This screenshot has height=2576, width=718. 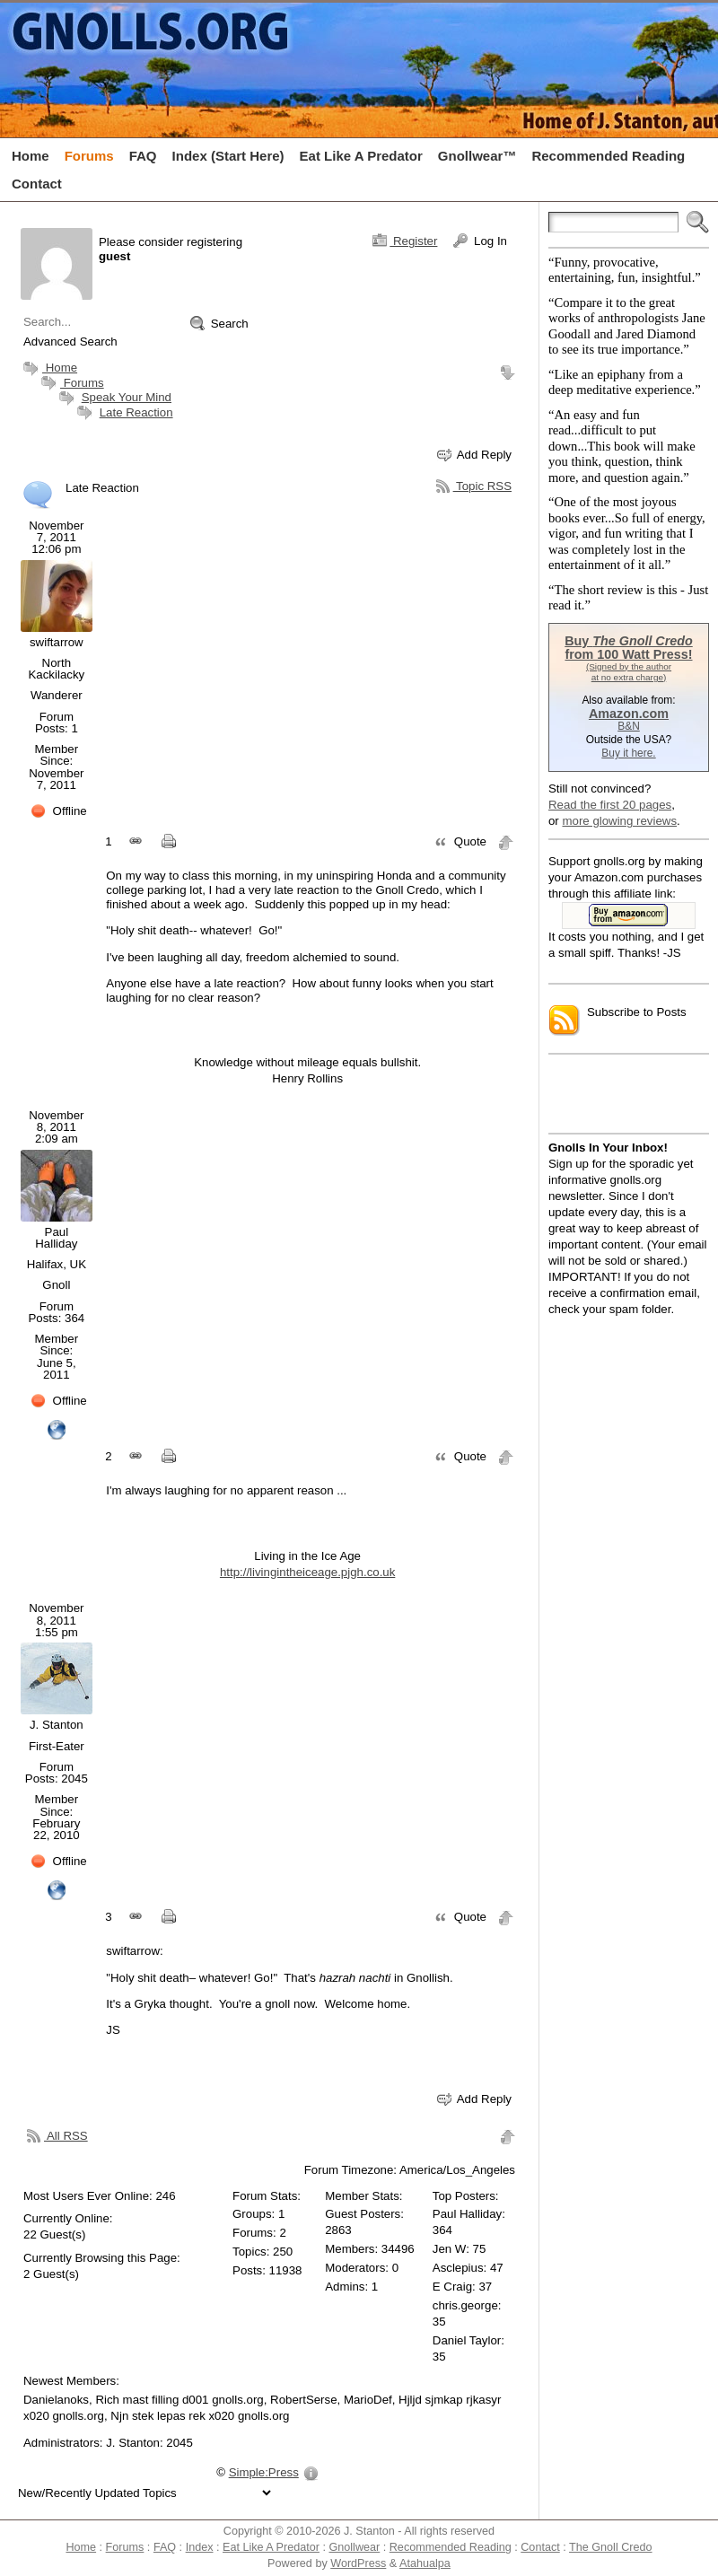 What do you see at coordinates (404, 240) in the screenshot?
I see `Register` at bounding box center [404, 240].